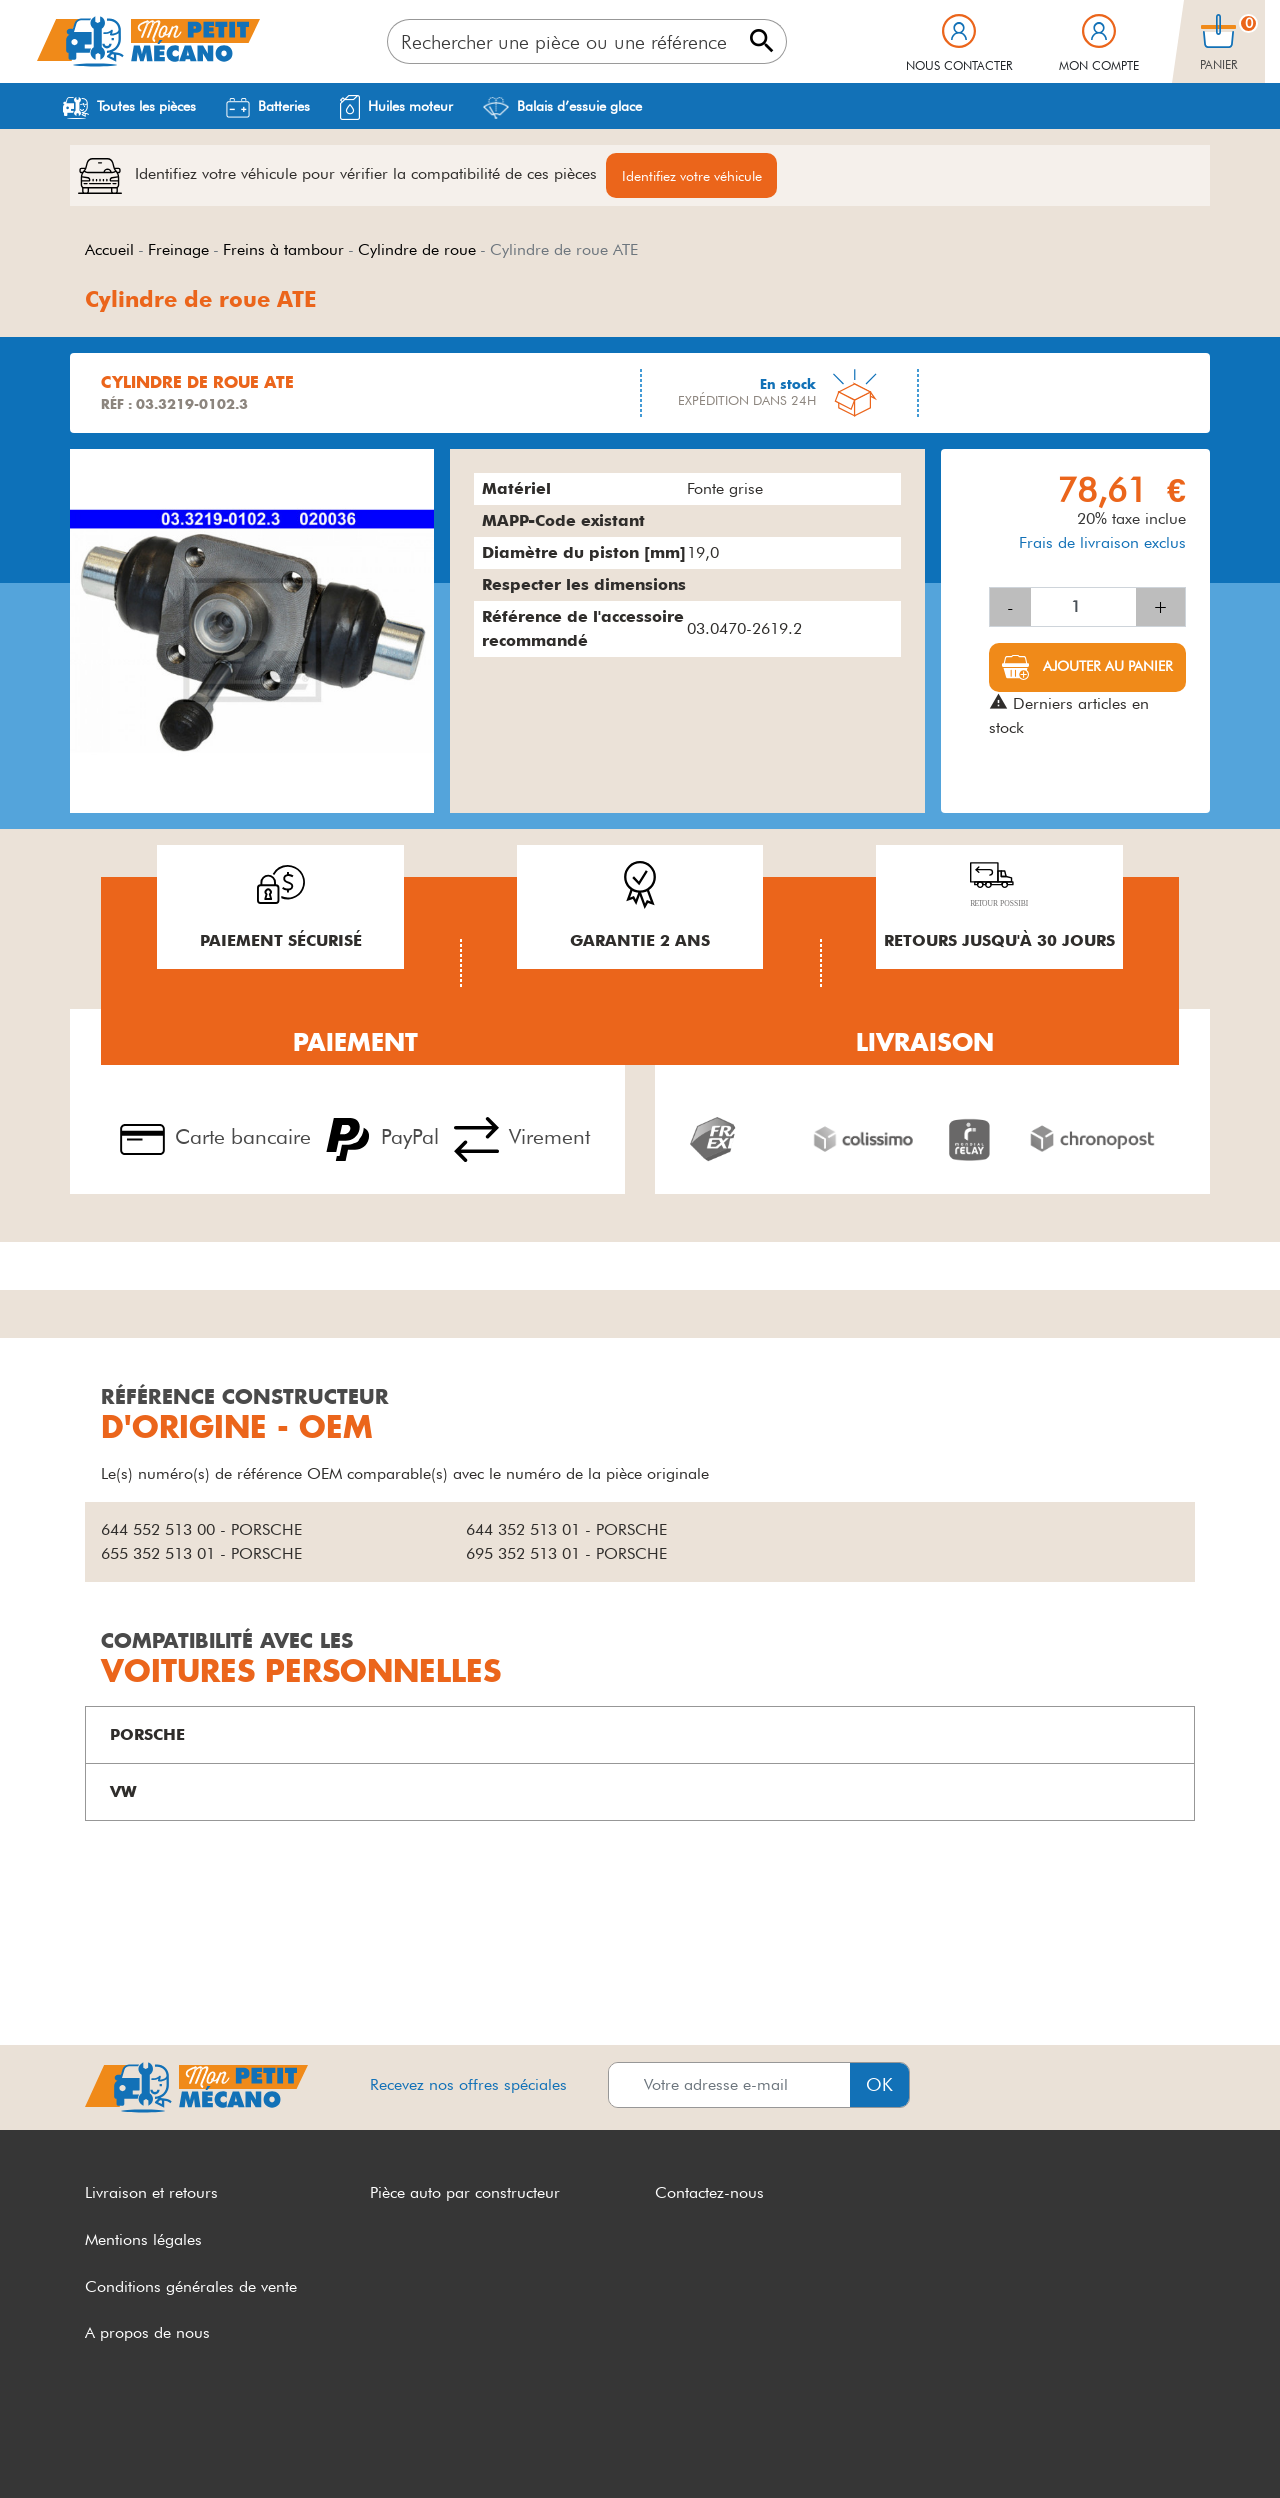 This screenshot has height=2498, width=1280. Describe the element at coordinates (1083, 608) in the screenshot. I see `[Quantité]` at that location.